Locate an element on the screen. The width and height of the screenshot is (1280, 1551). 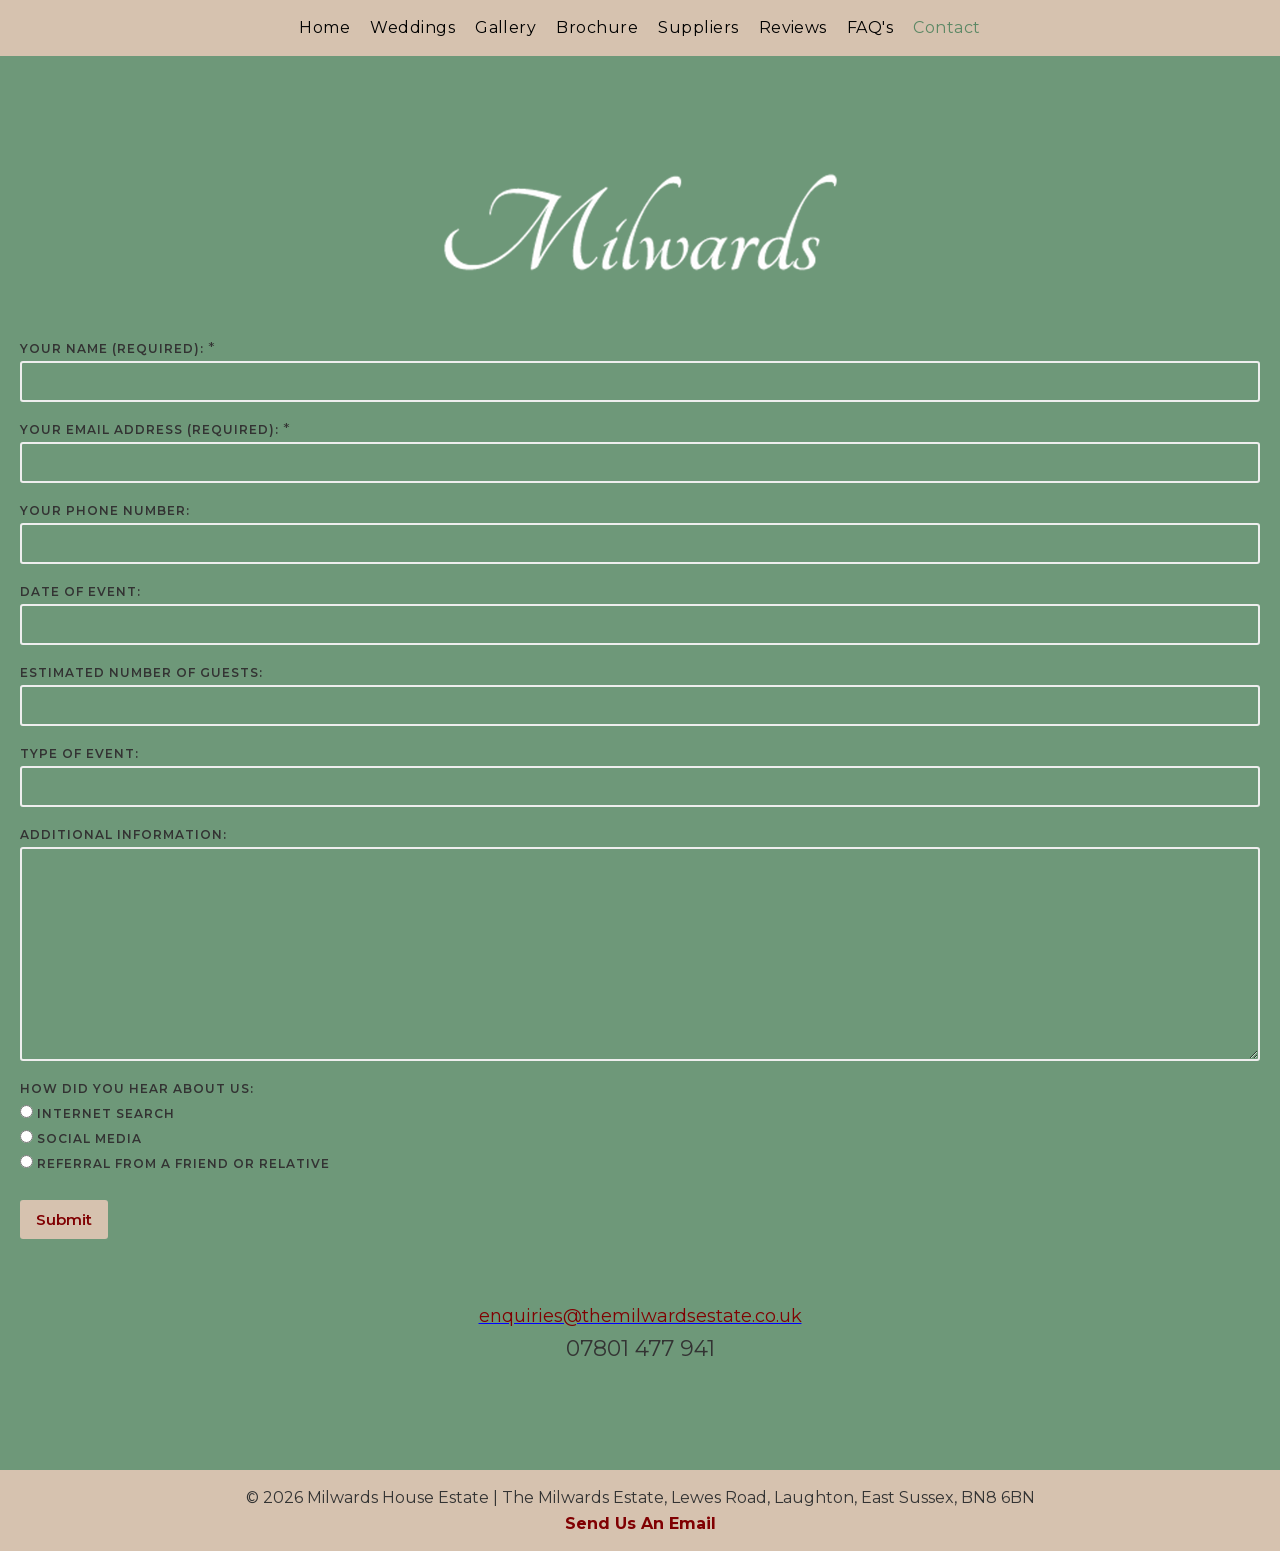
Type of Event: is located at coordinates (79, 753).